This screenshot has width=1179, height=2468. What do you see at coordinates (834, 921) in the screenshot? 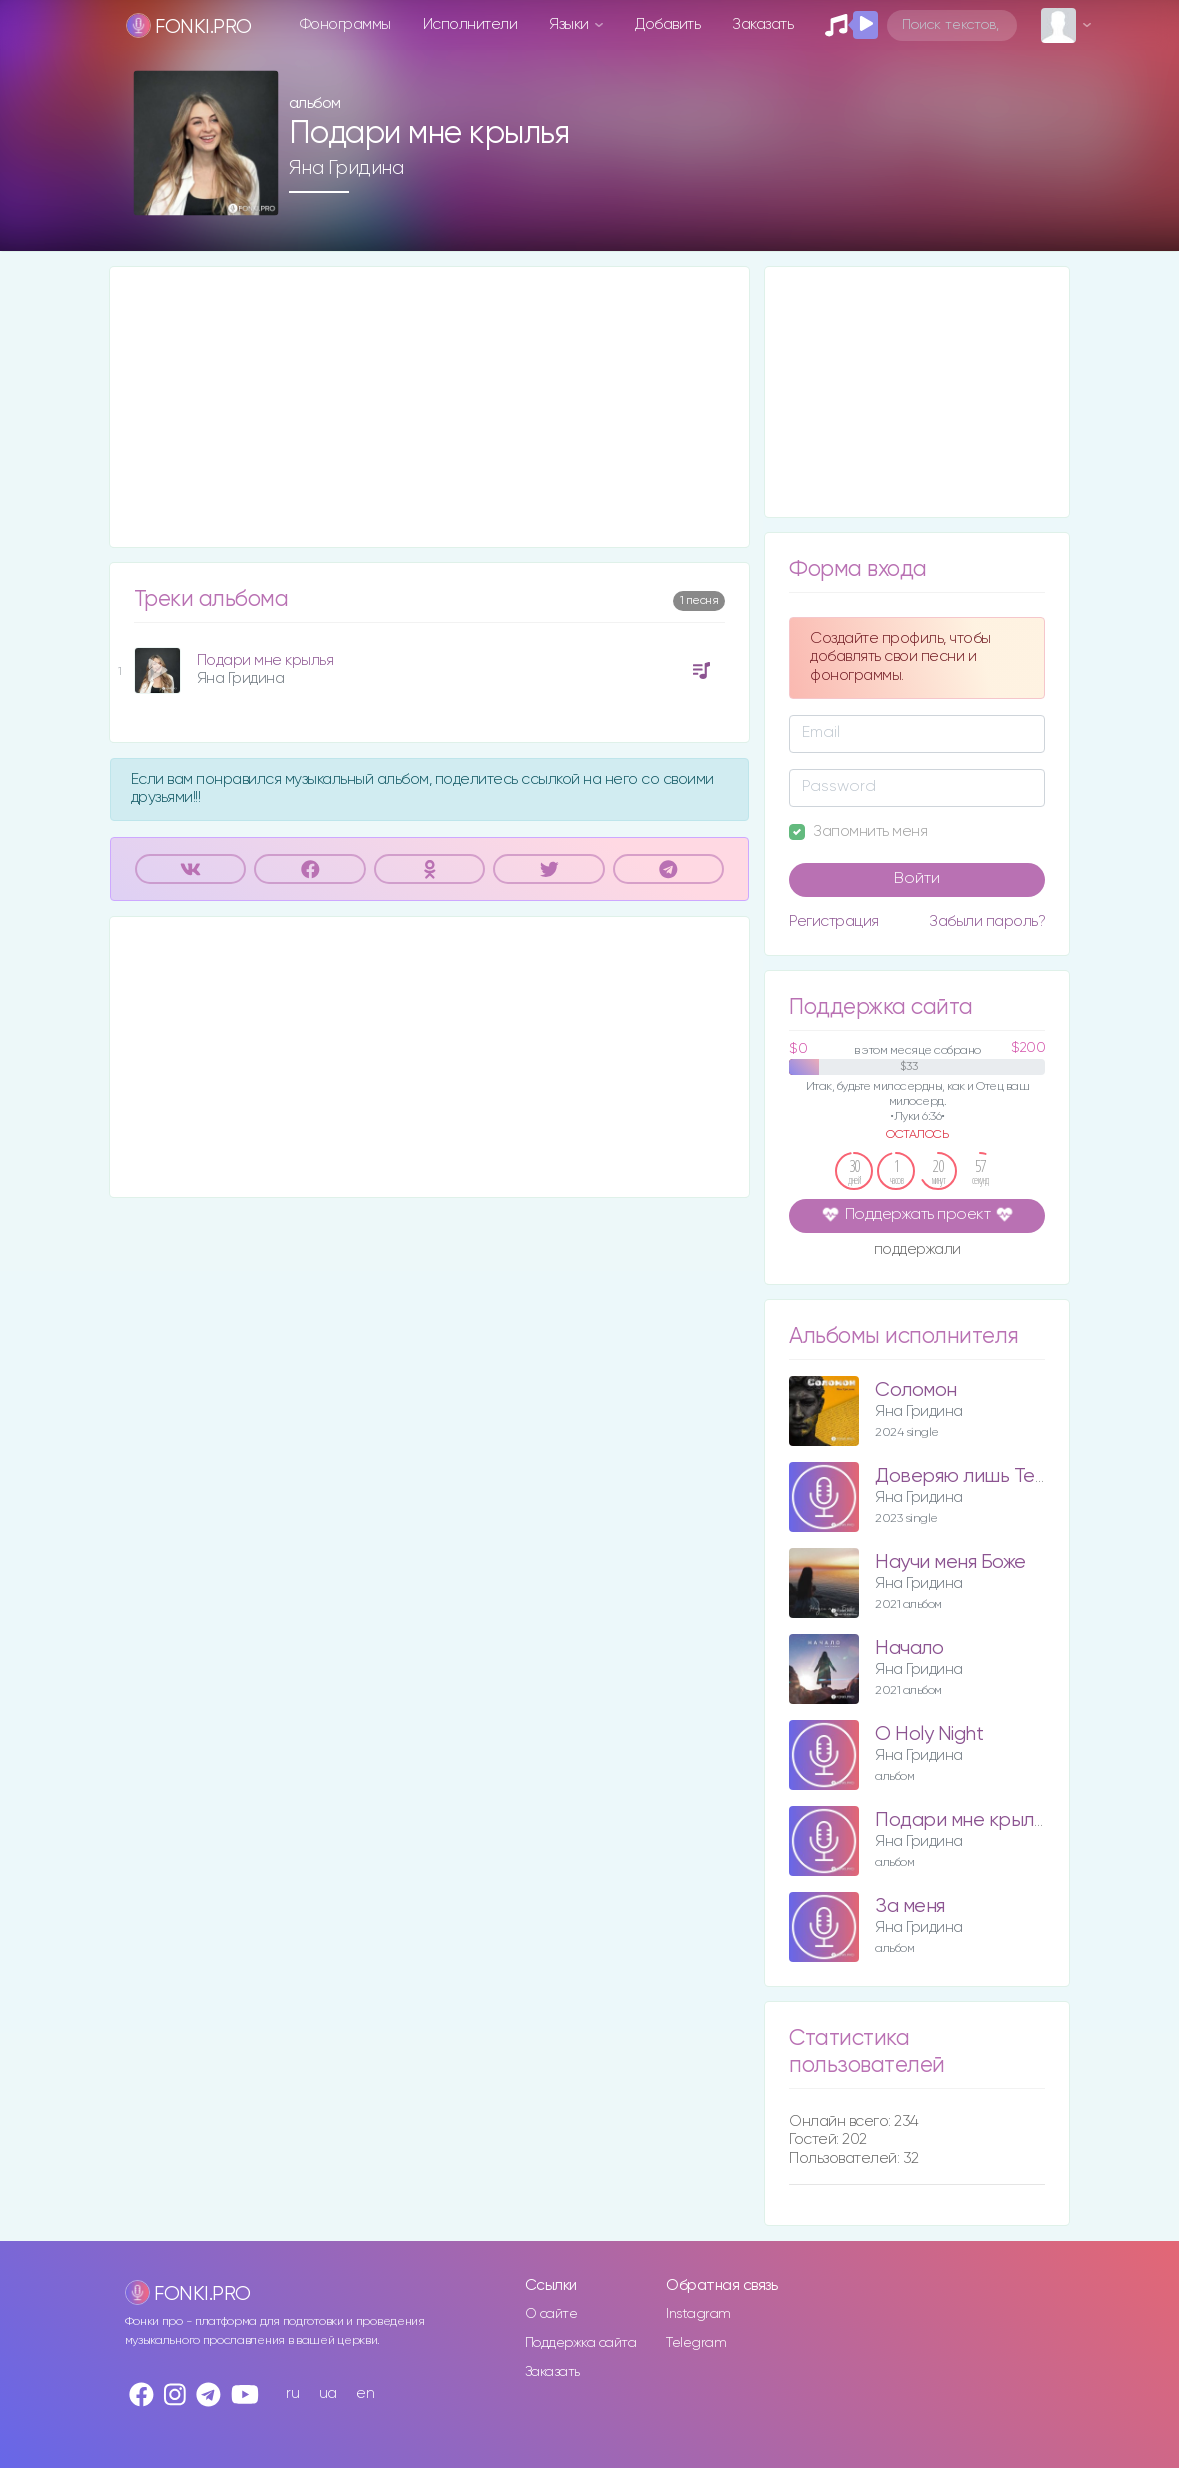
I see `Регистрация` at bounding box center [834, 921].